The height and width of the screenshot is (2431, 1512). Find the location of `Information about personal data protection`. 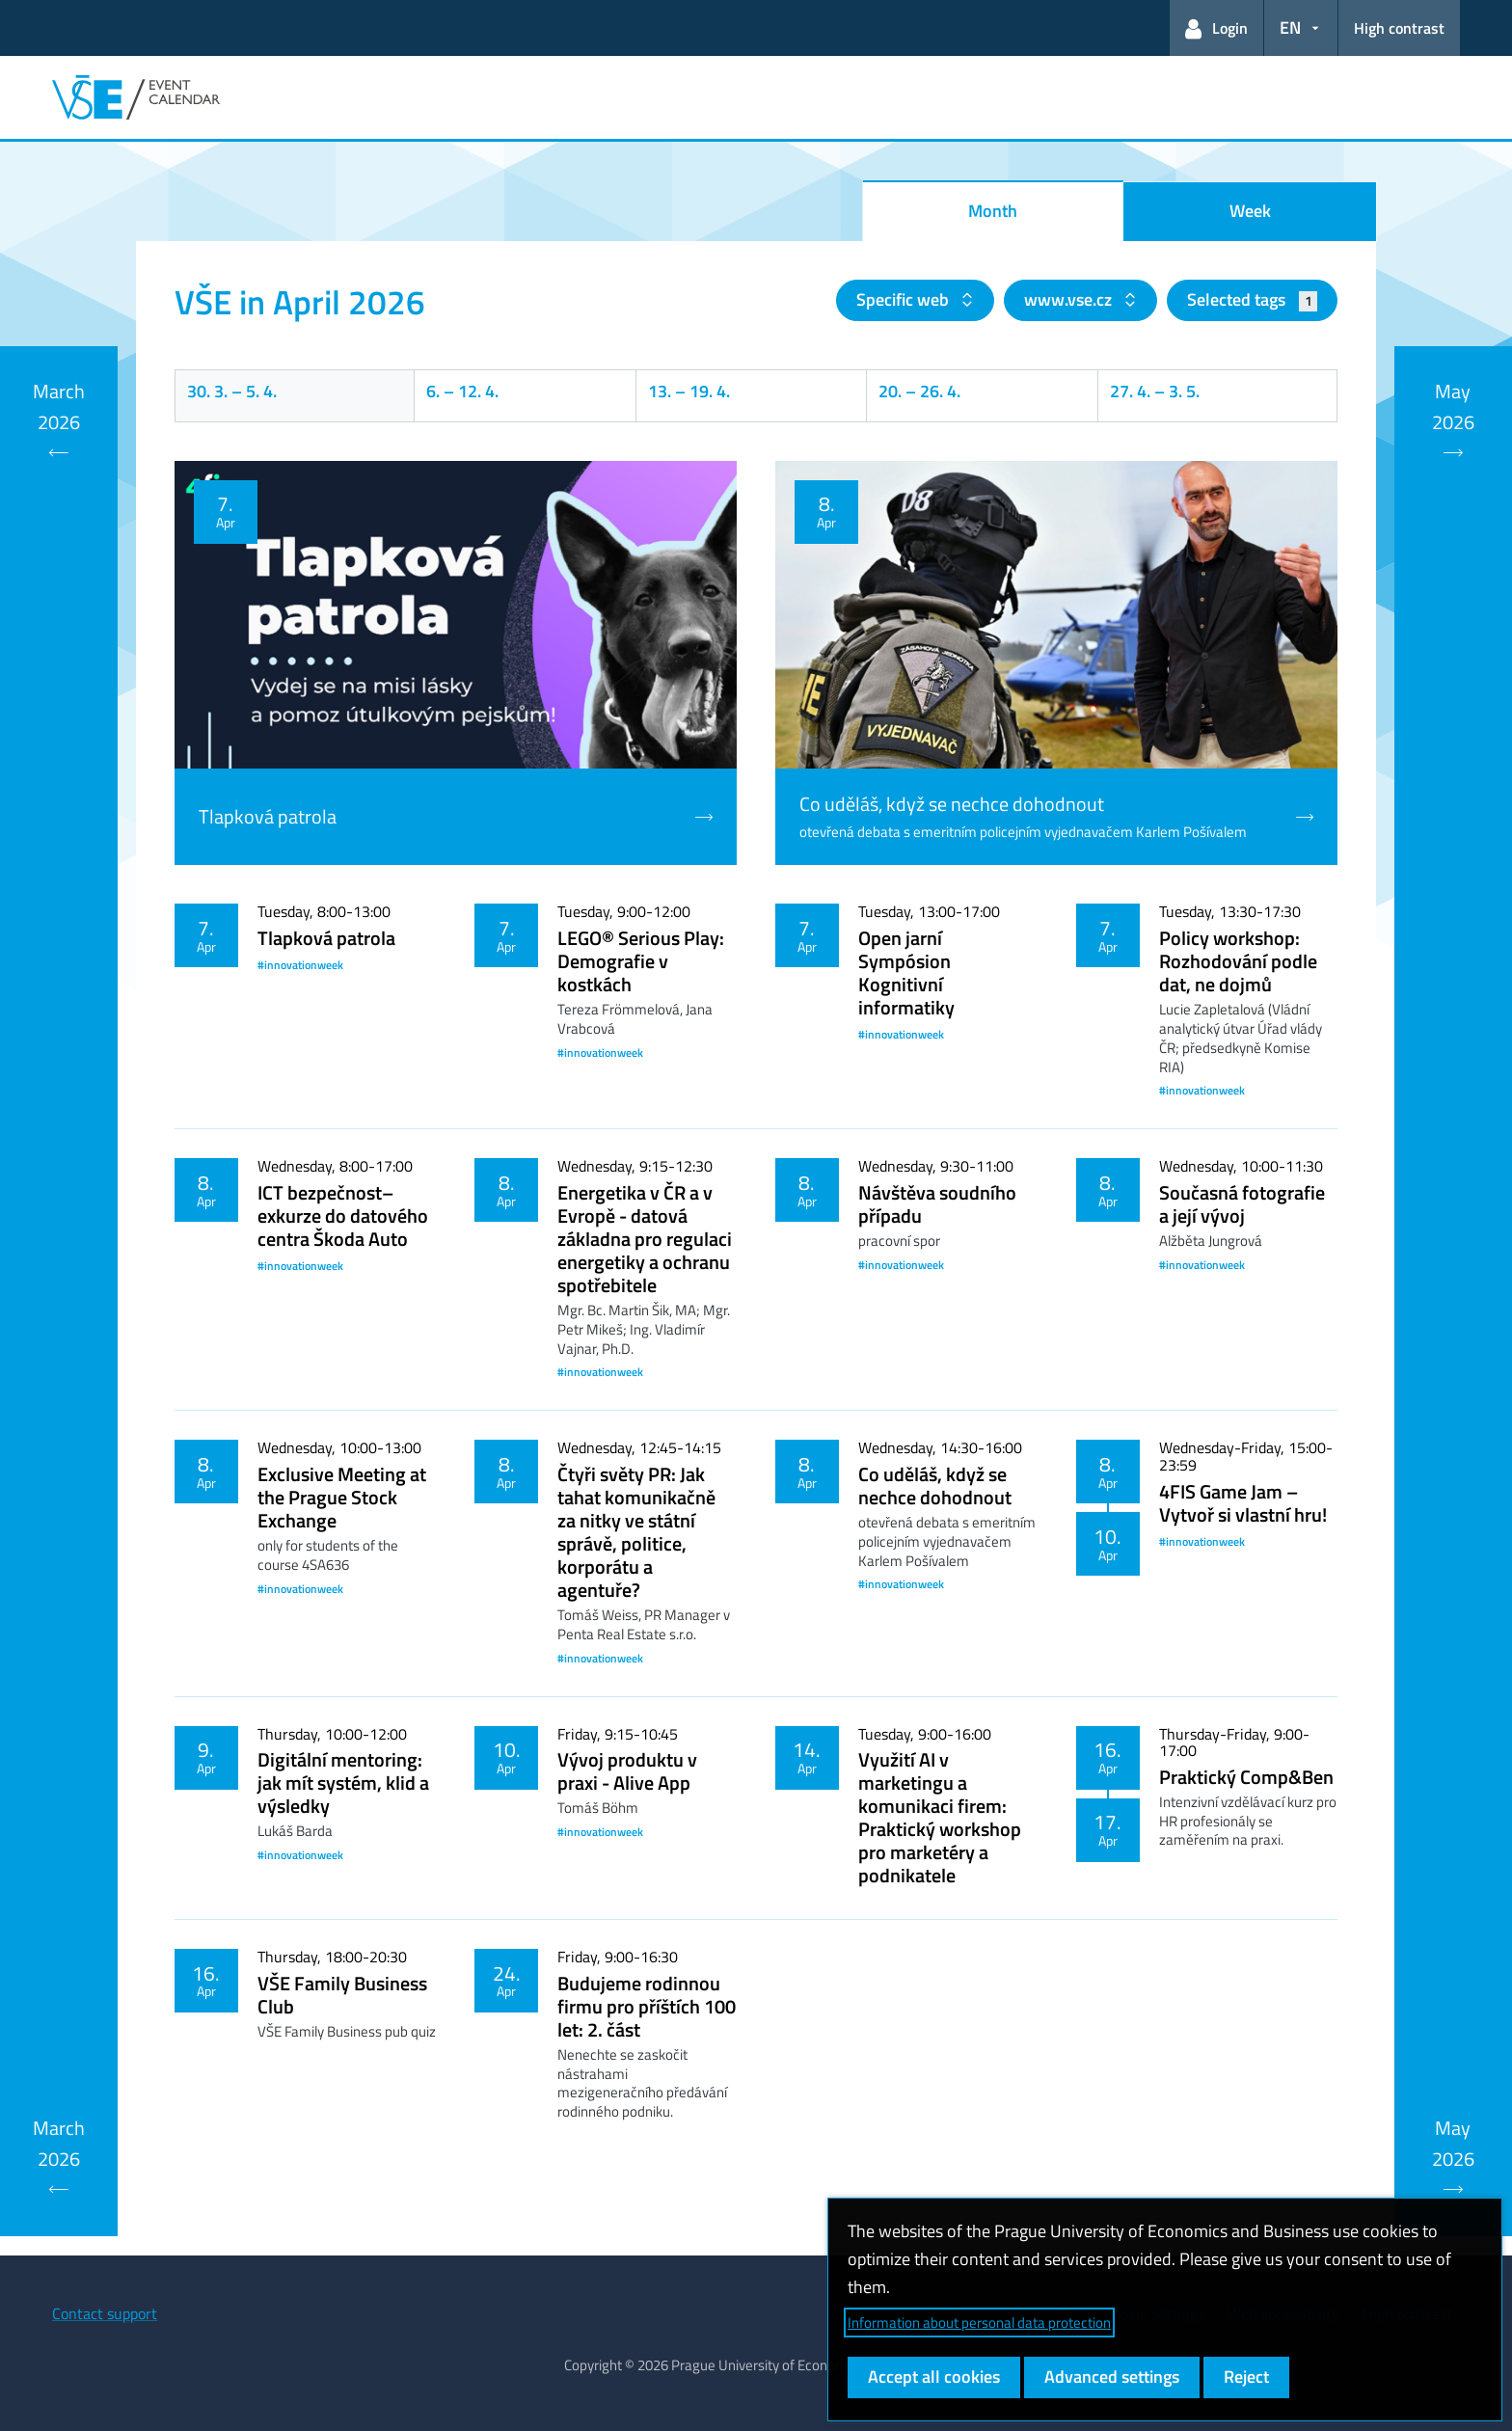

Information about personal data protection is located at coordinates (979, 2322).